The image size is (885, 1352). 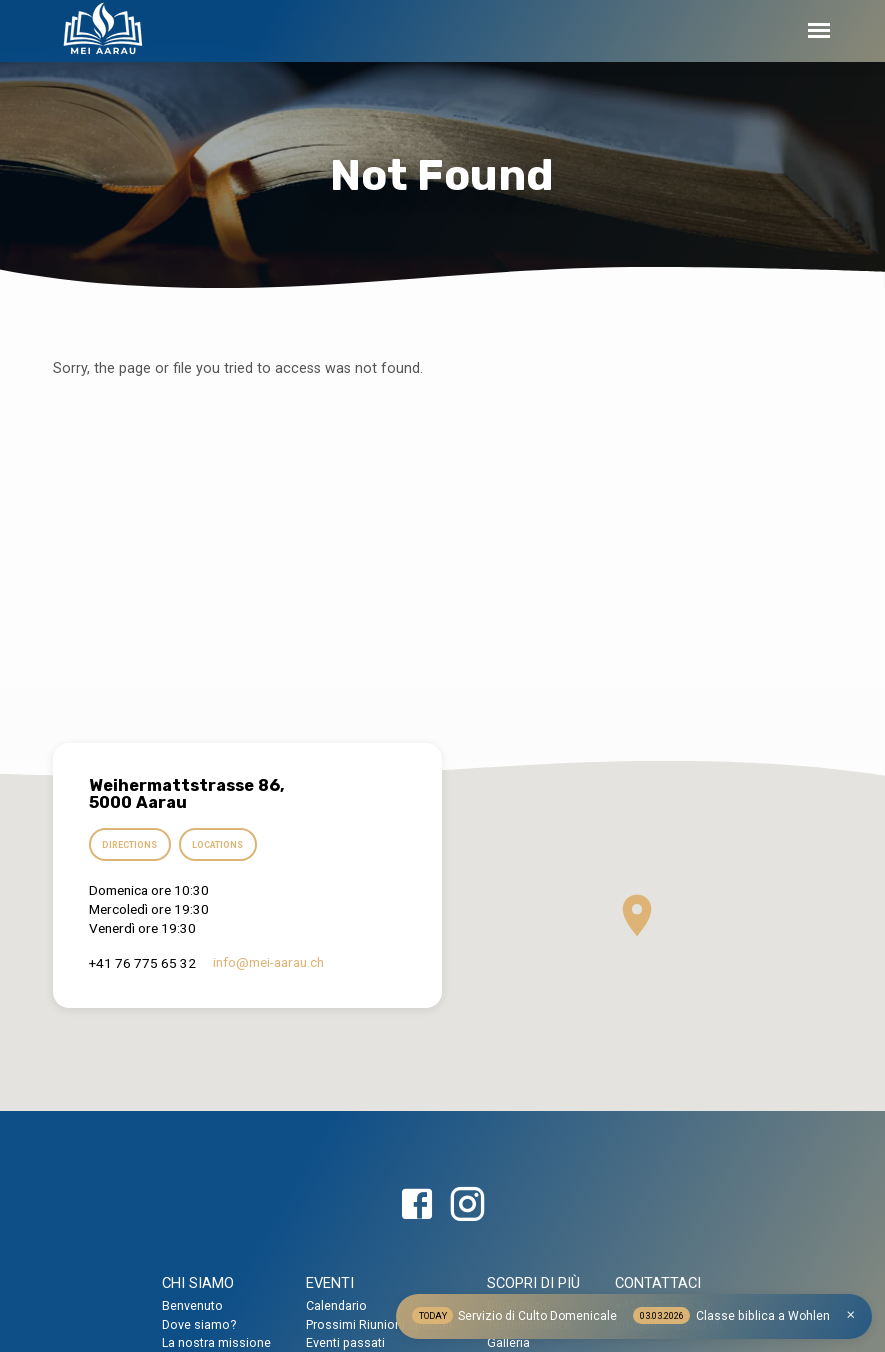 I want to click on CHI SIAMO, so click(x=198, y=1283).